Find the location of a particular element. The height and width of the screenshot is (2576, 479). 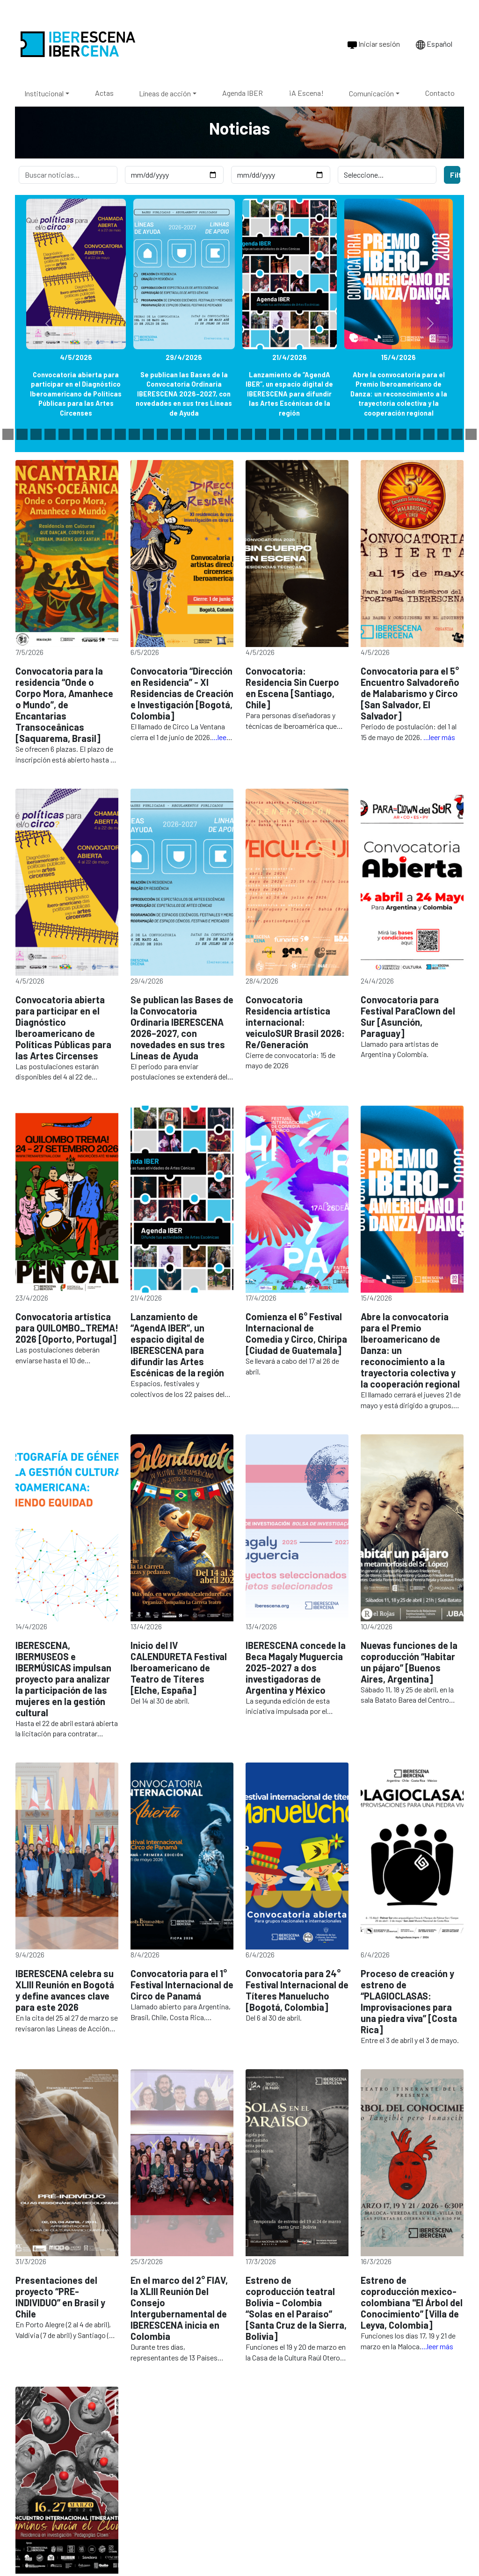

Iniciar sesión is located at coordinates (374, 44).